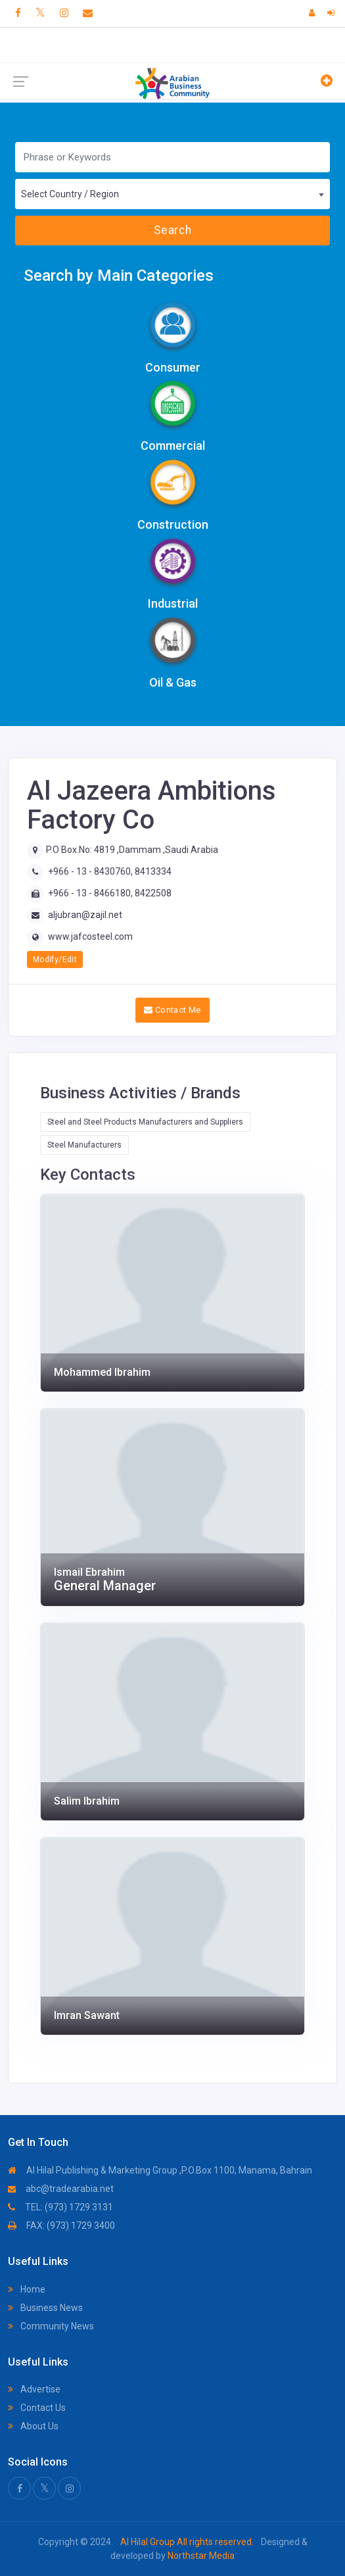 The image size is (345, 2576). What do you see at coordinates (34, 2389) in the screenshot?
I see `Advertise` at bounding box center [34, 2389].